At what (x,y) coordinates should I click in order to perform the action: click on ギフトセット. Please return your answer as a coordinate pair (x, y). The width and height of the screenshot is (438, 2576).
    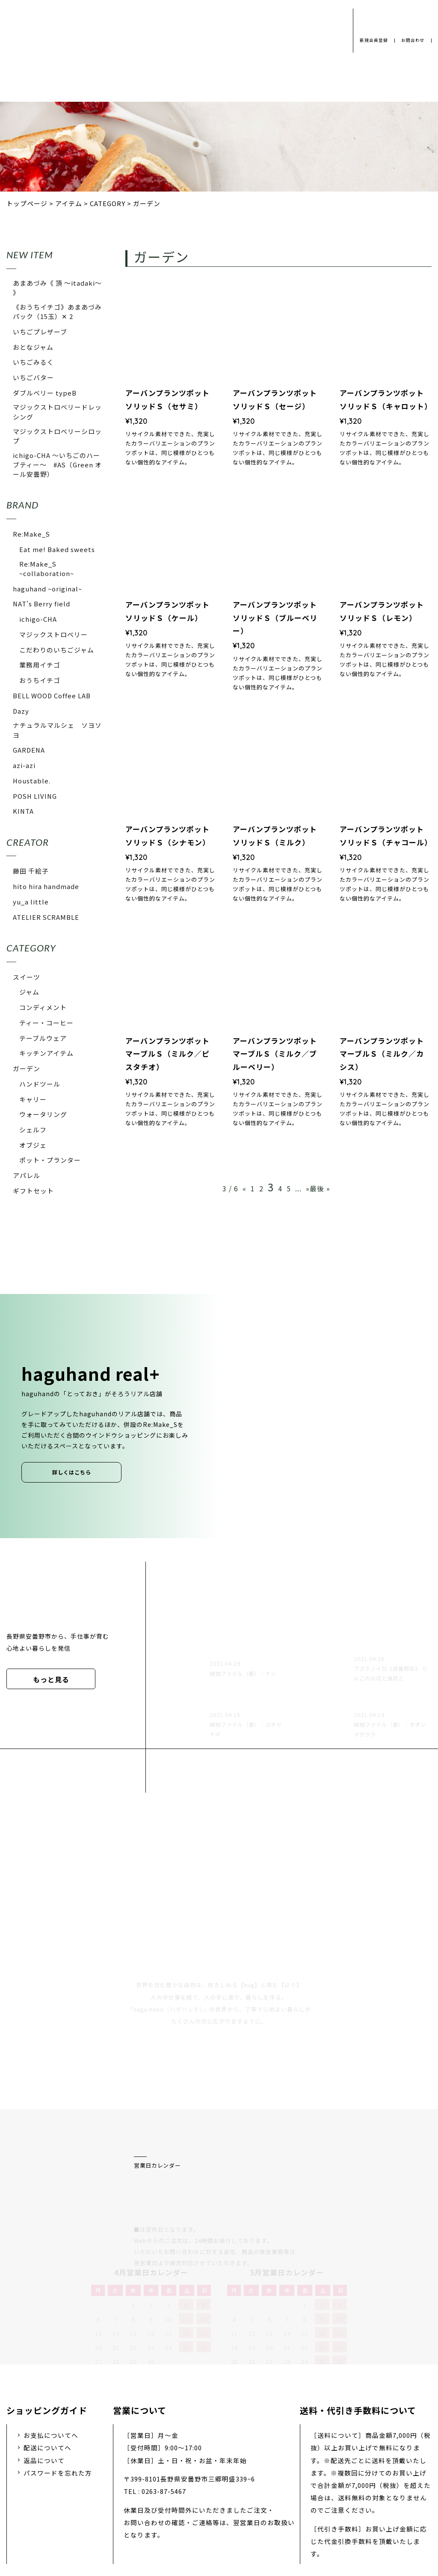
    Looking at the image, I should click on (33, 1190).